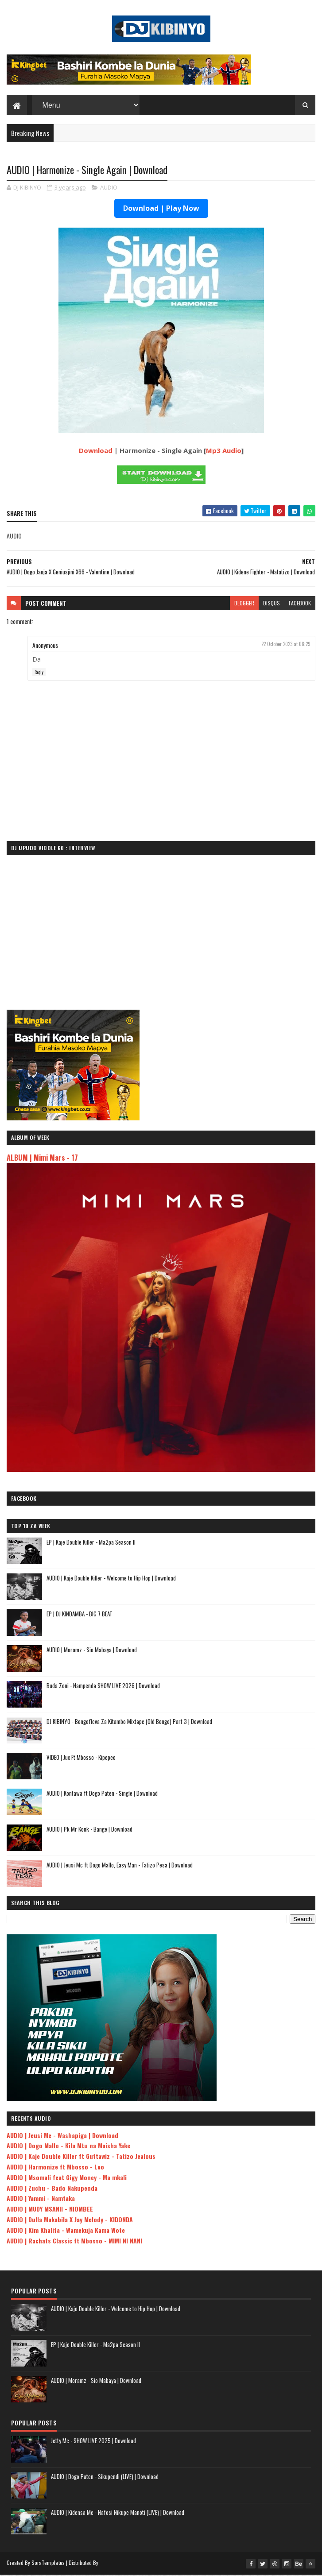 The height and width of the screenshot is (2576, 322). I want to click on AUDIO | Kontawa ft Dogo Paten - Single | Download, so click(102, 1794).